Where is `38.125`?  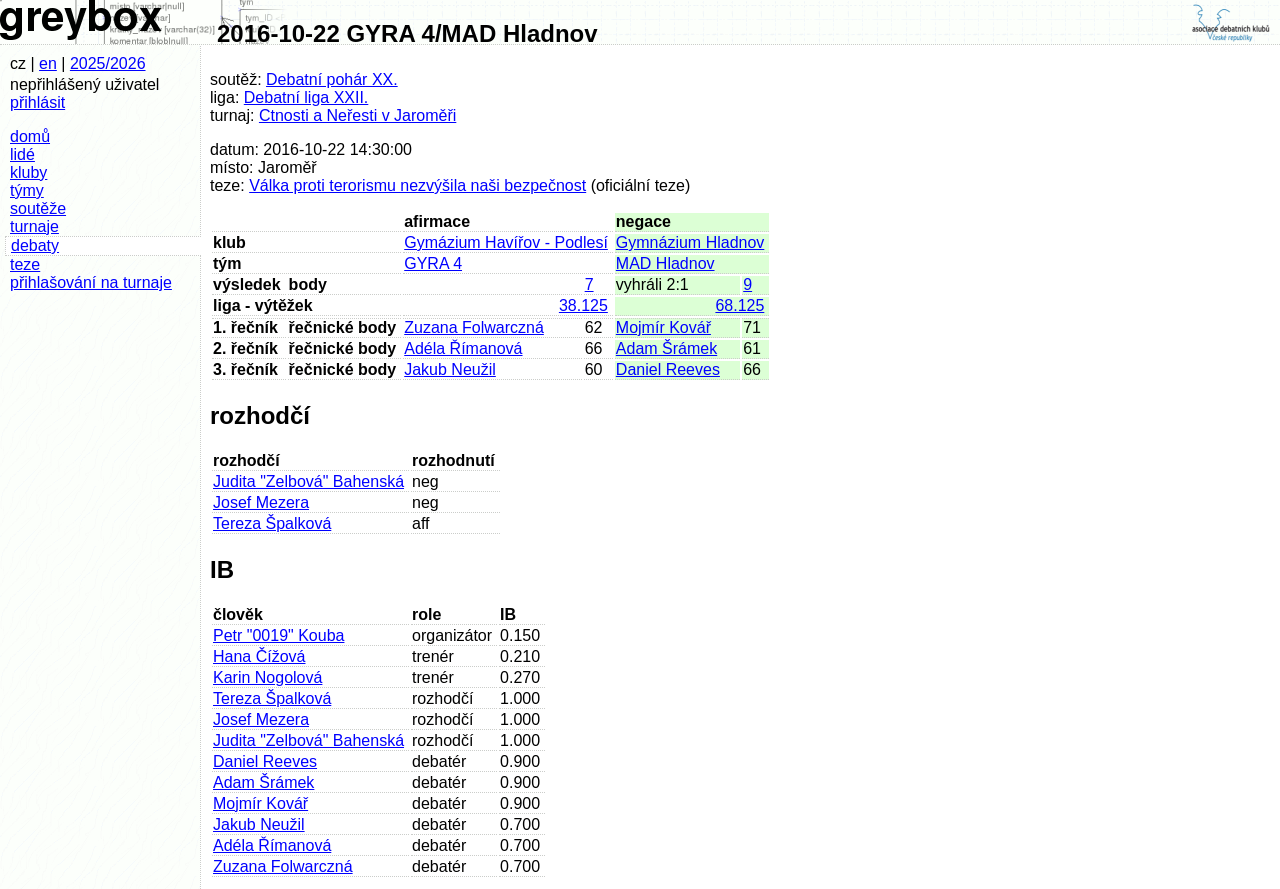 38.125 is located at coordinates (583, 305).